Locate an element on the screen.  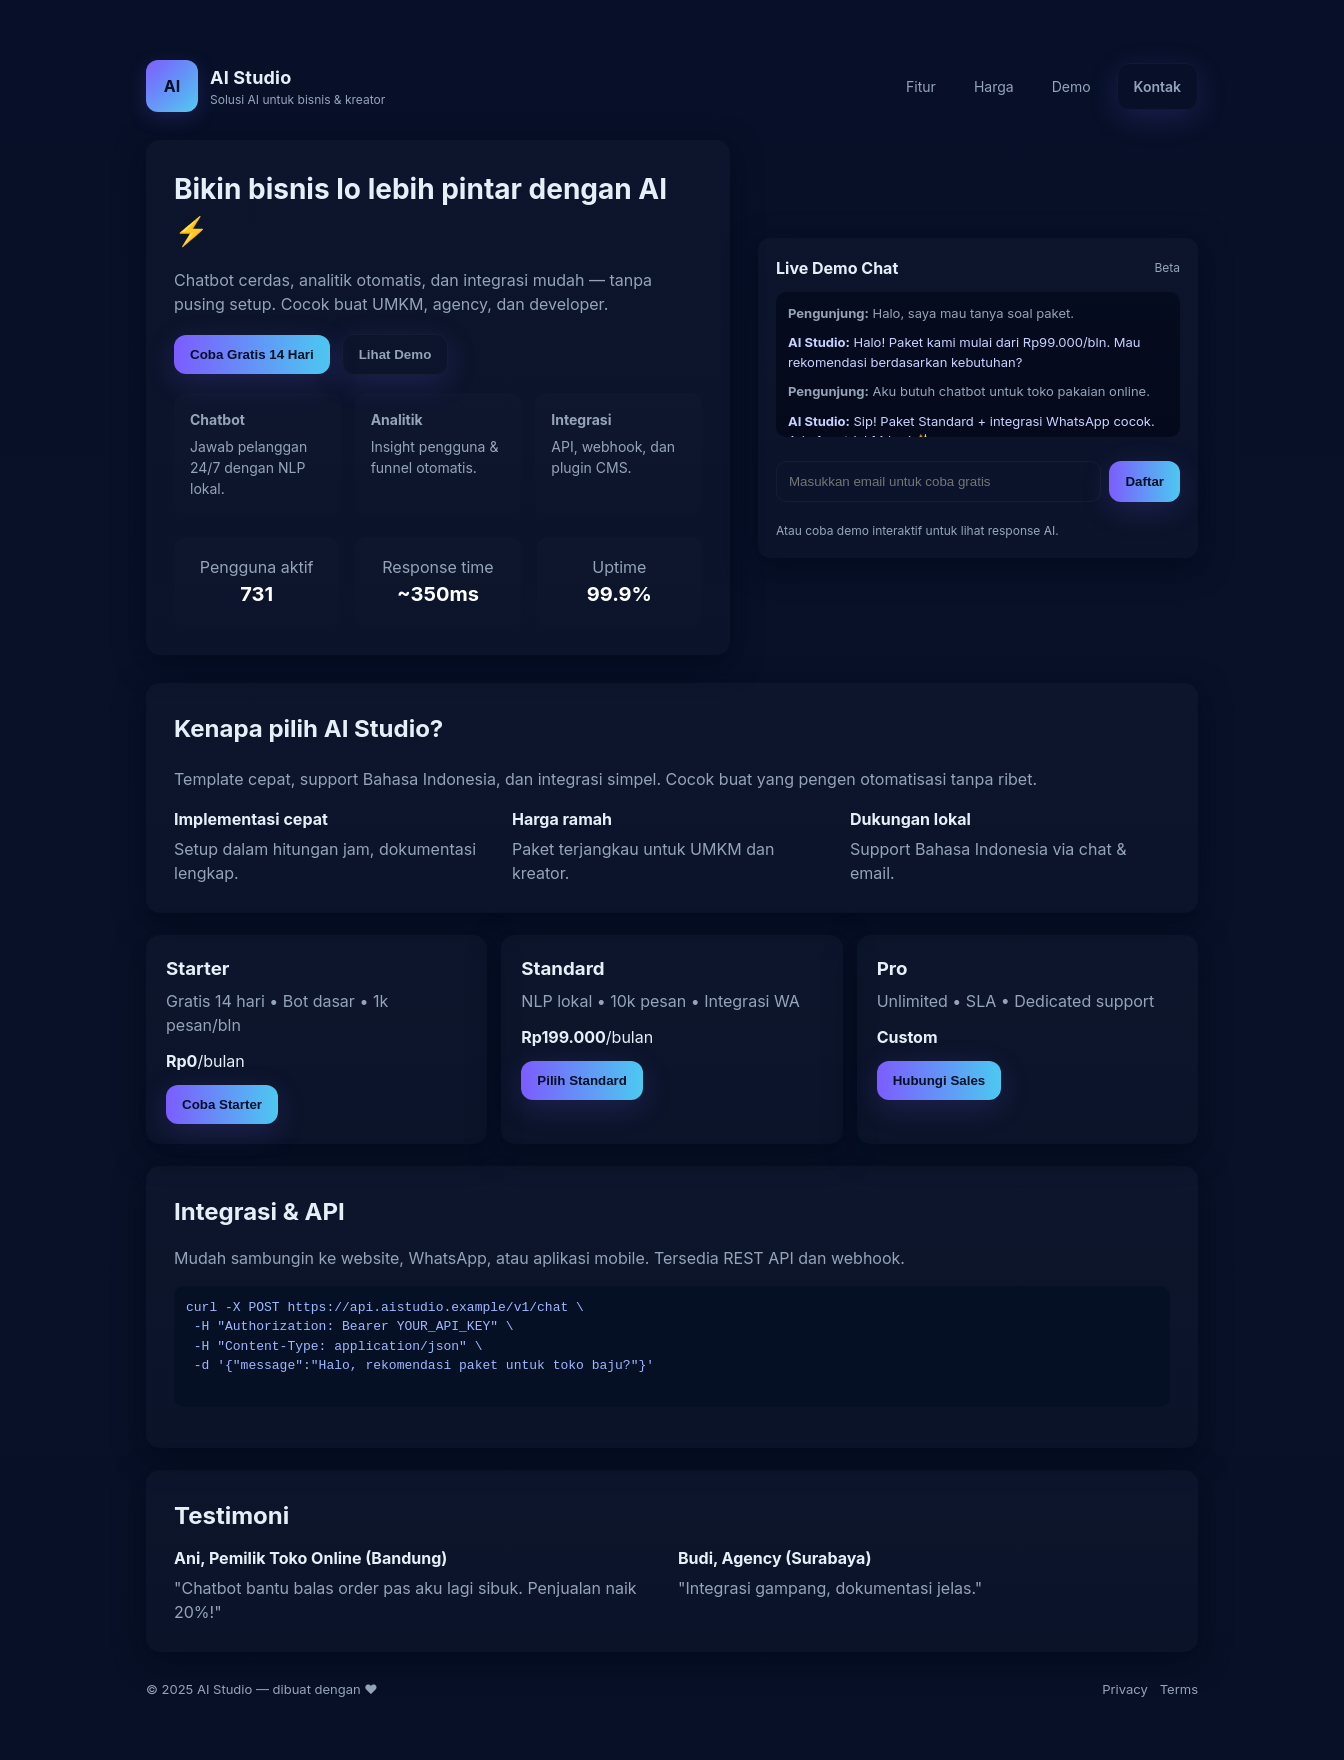
Coba Gratis 14 Hari is located at coordinates (252, 354).